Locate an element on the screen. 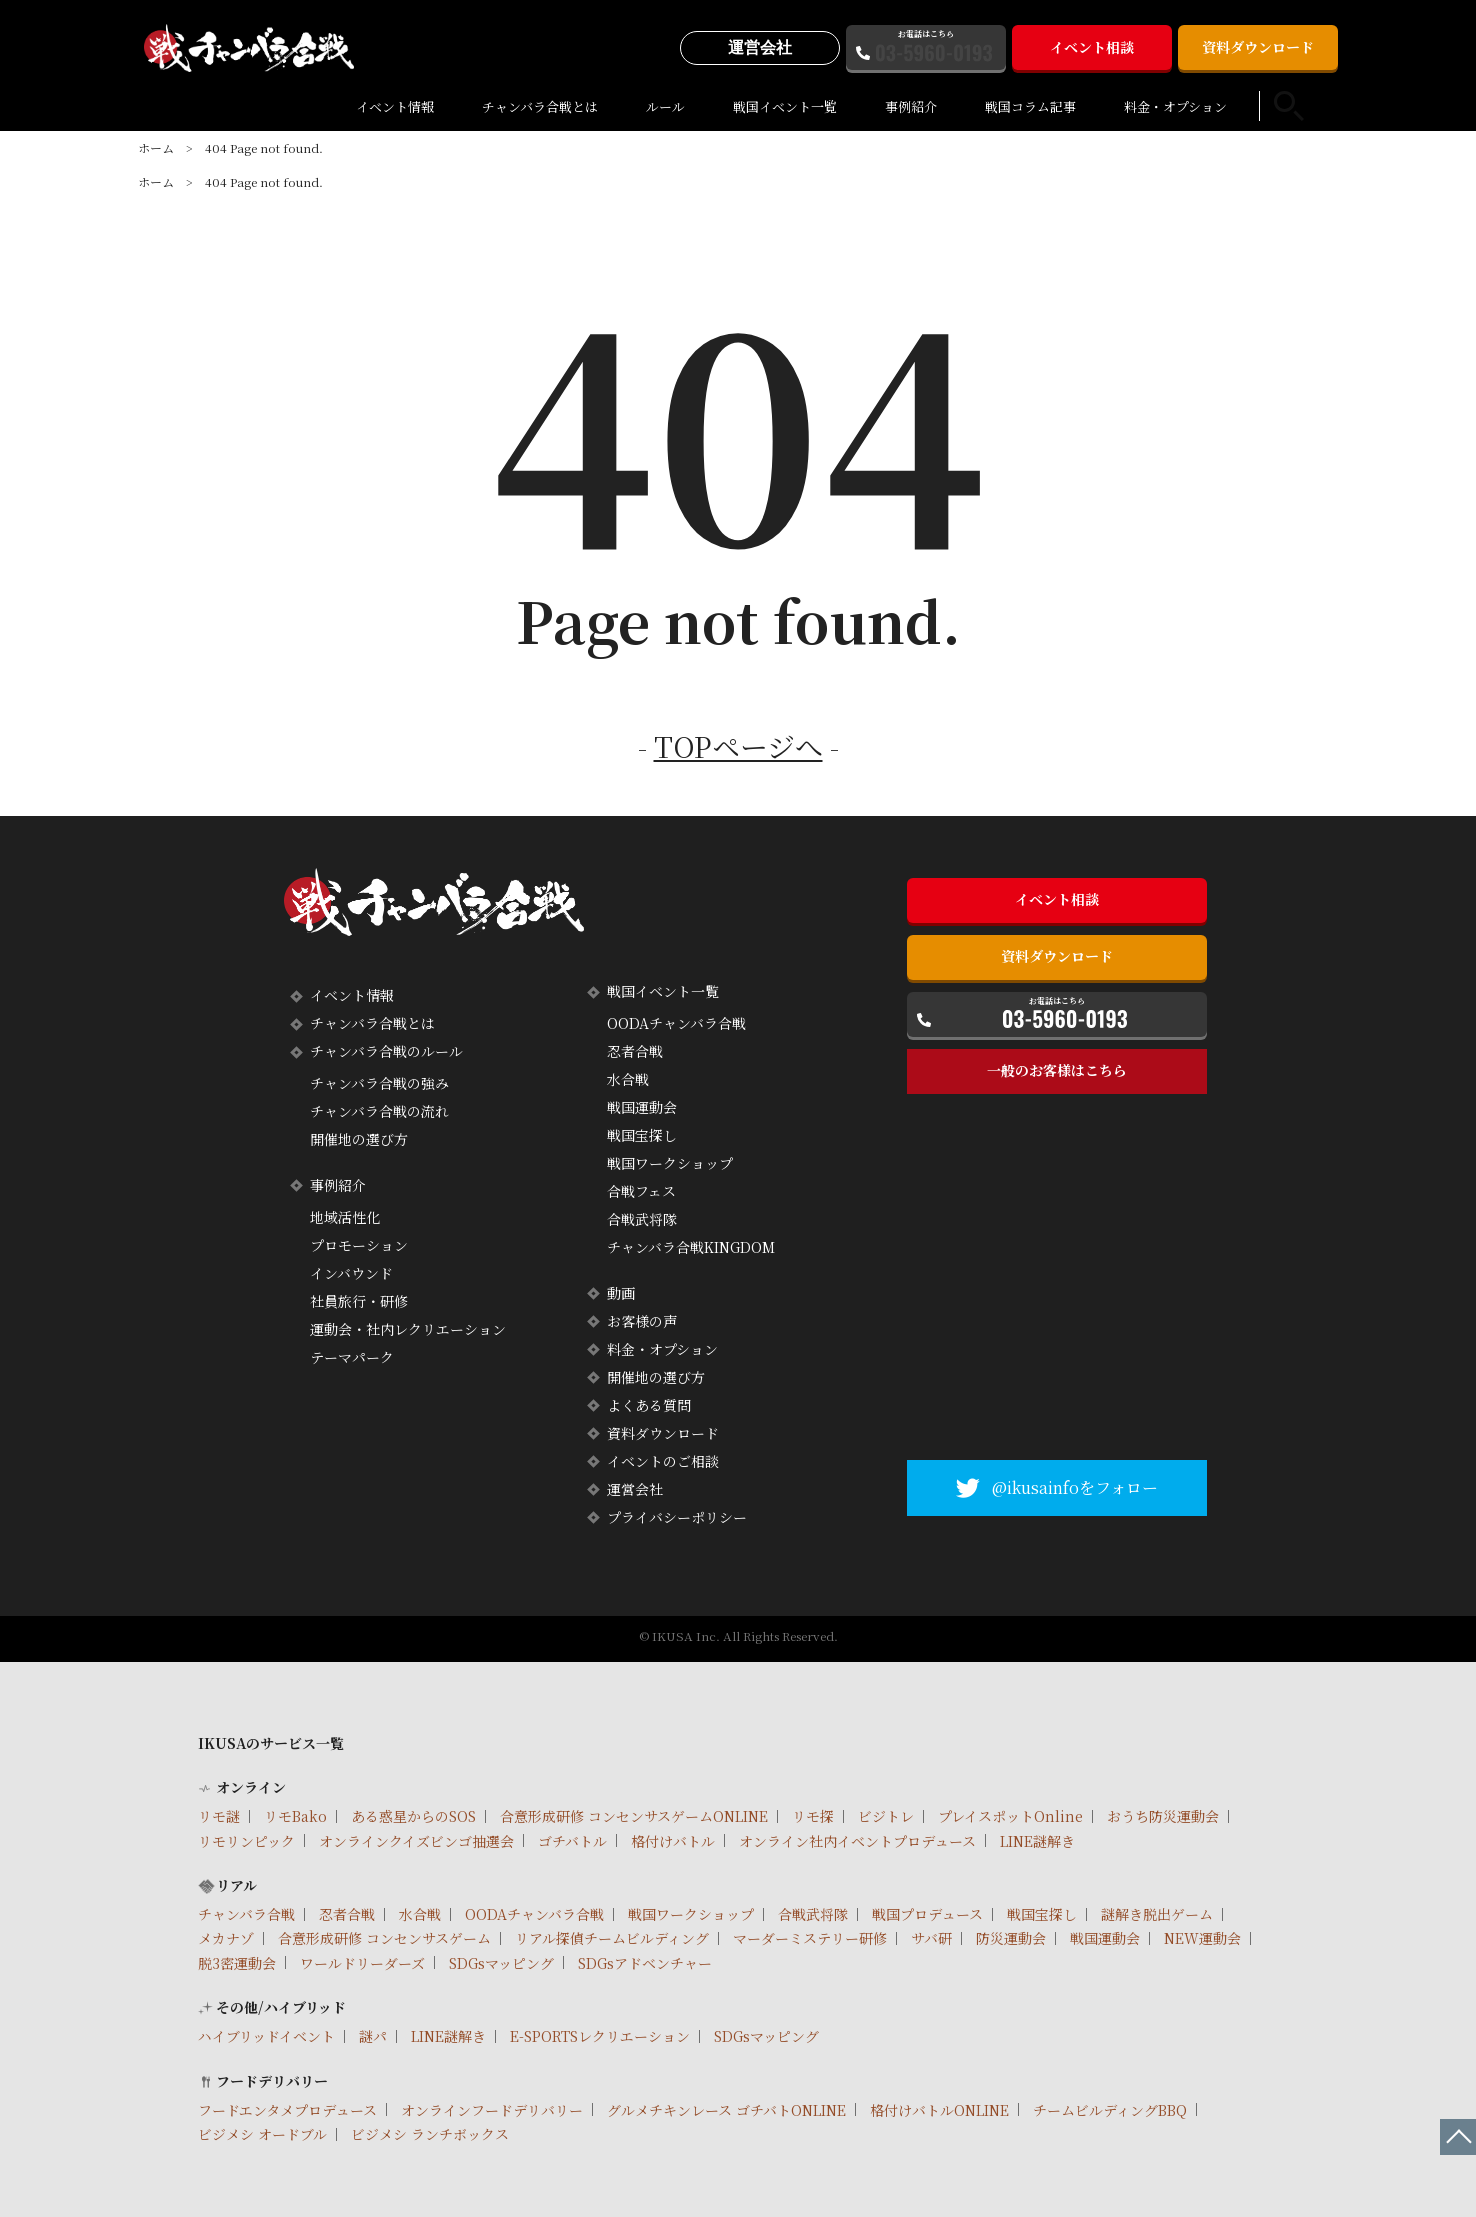 Image resolution: width=1476 pixels, height=2217 pixels. LINE謎解き is located at coordinates (1037, 1841).